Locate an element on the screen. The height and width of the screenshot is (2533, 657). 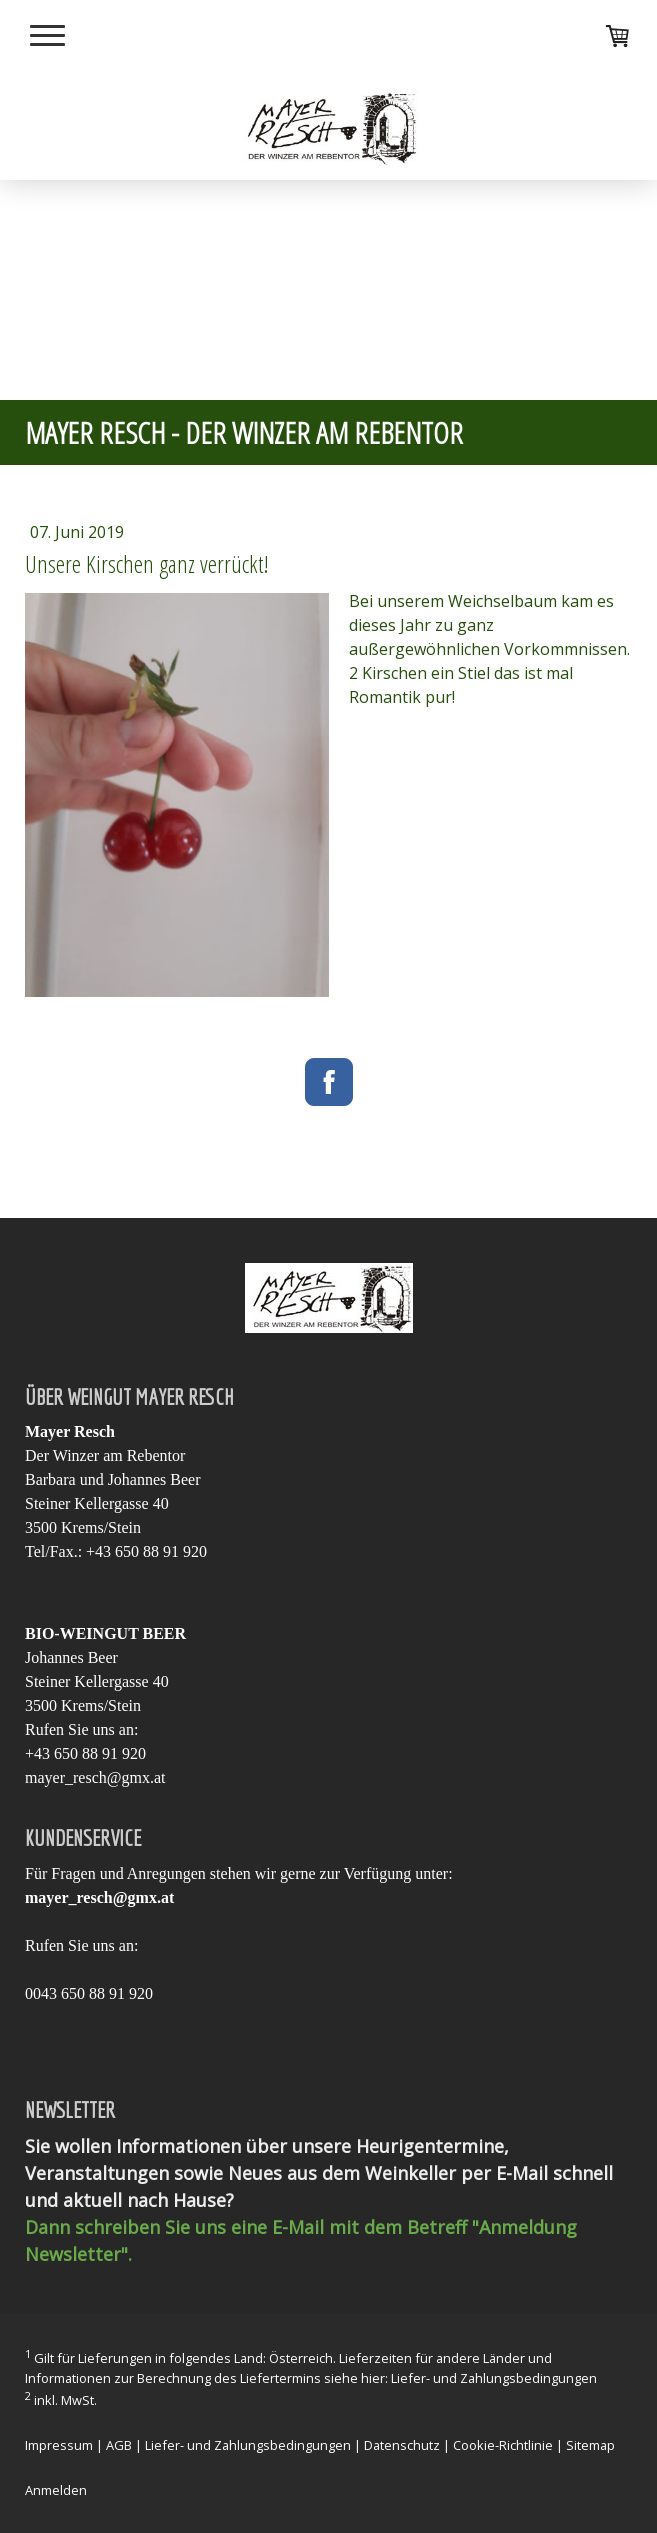
Anmelden is located at coordinates (56, 2490).